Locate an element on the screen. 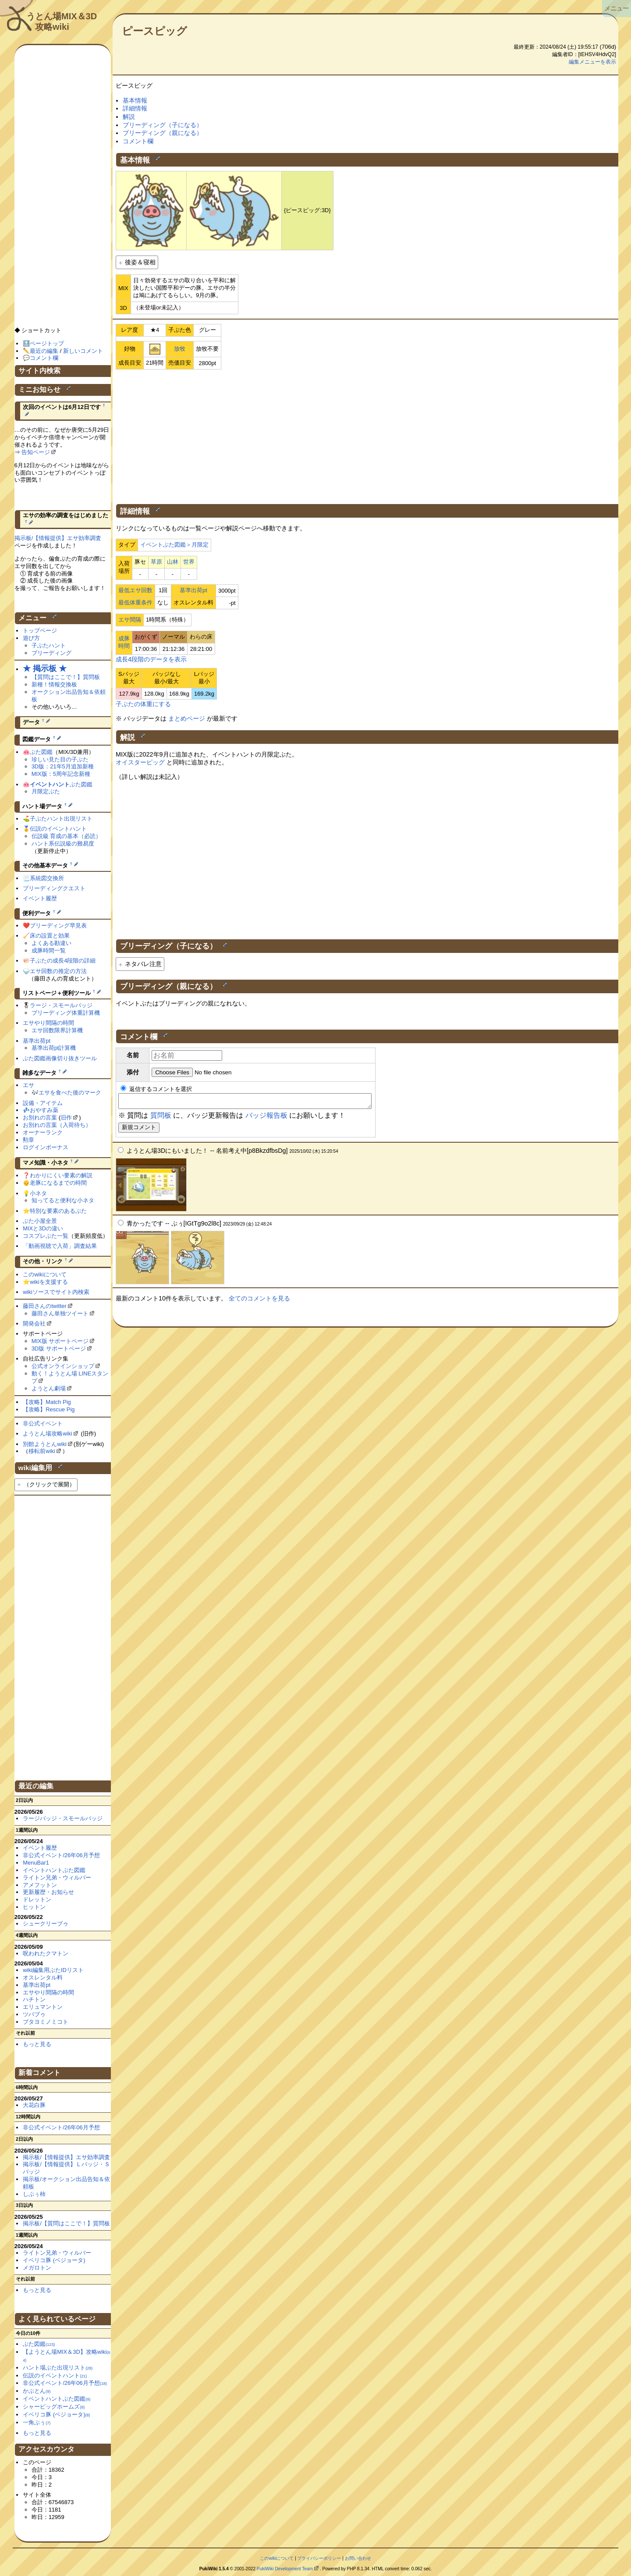 The width and height of the screenshot is (631, 2576). 藤田さんのtwitter is located at coordinates (45, 1306).